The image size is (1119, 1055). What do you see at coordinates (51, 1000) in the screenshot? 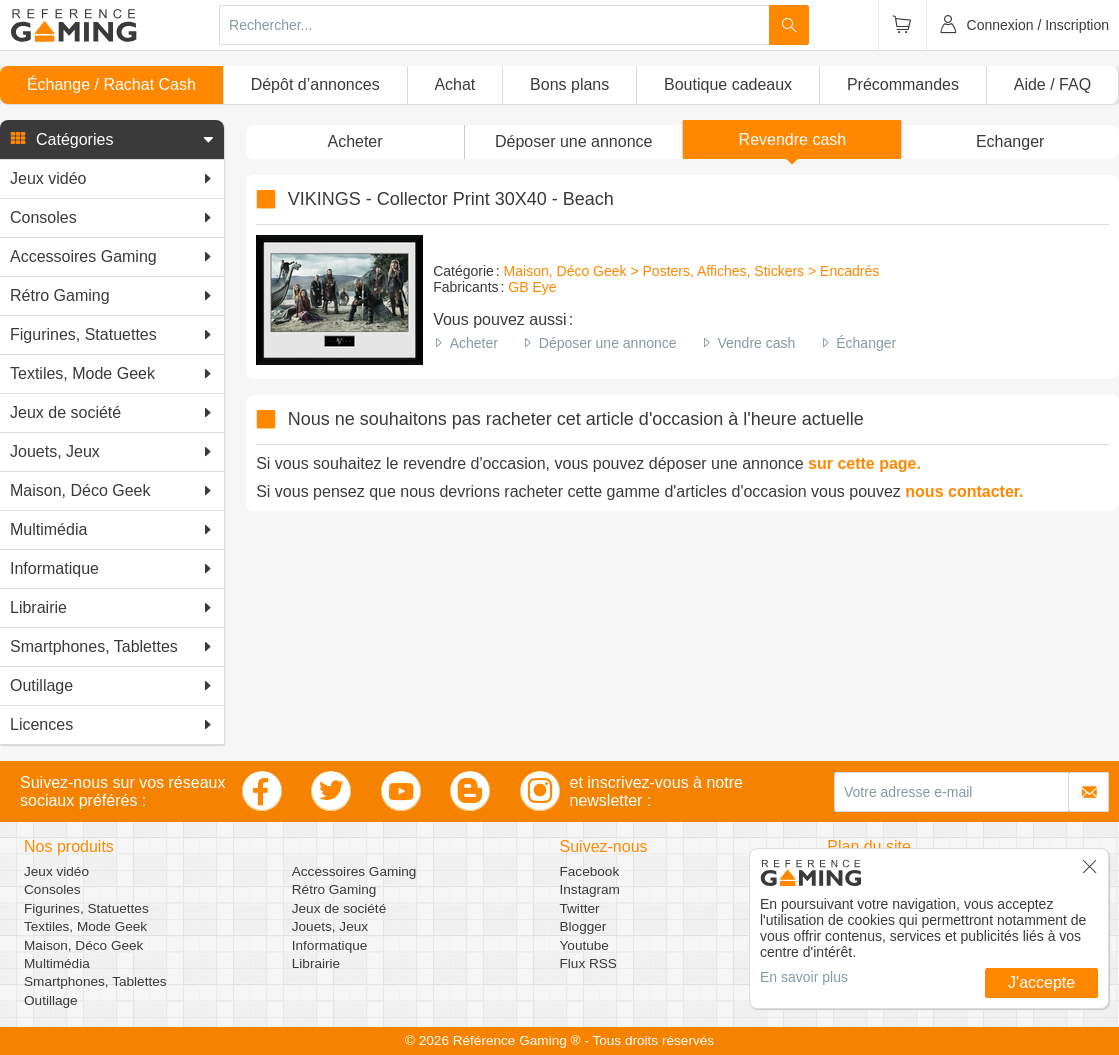
I see `Outillage` at bounding box center [51, 1000].